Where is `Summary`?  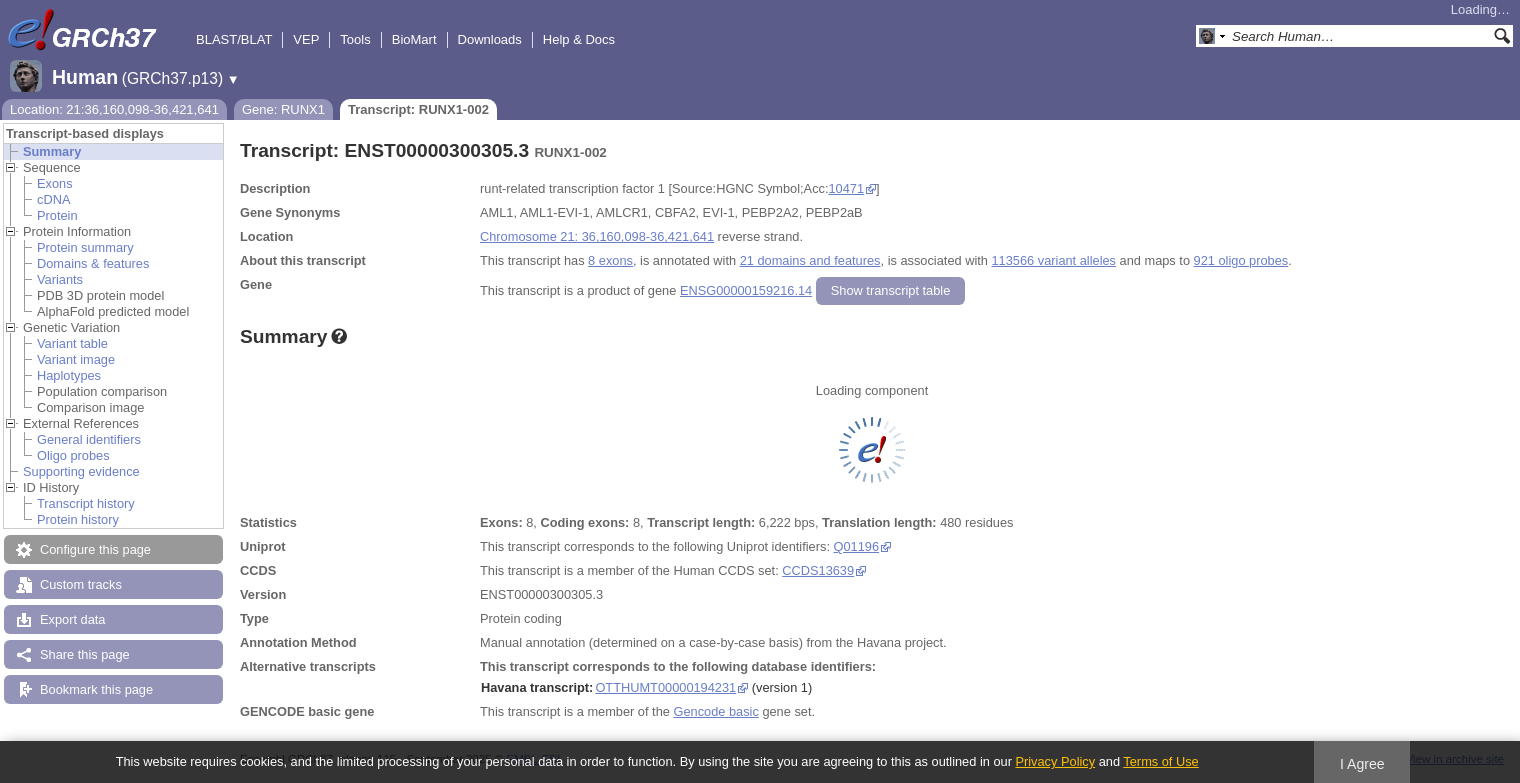 Summary is located at coordinates (52, 151).